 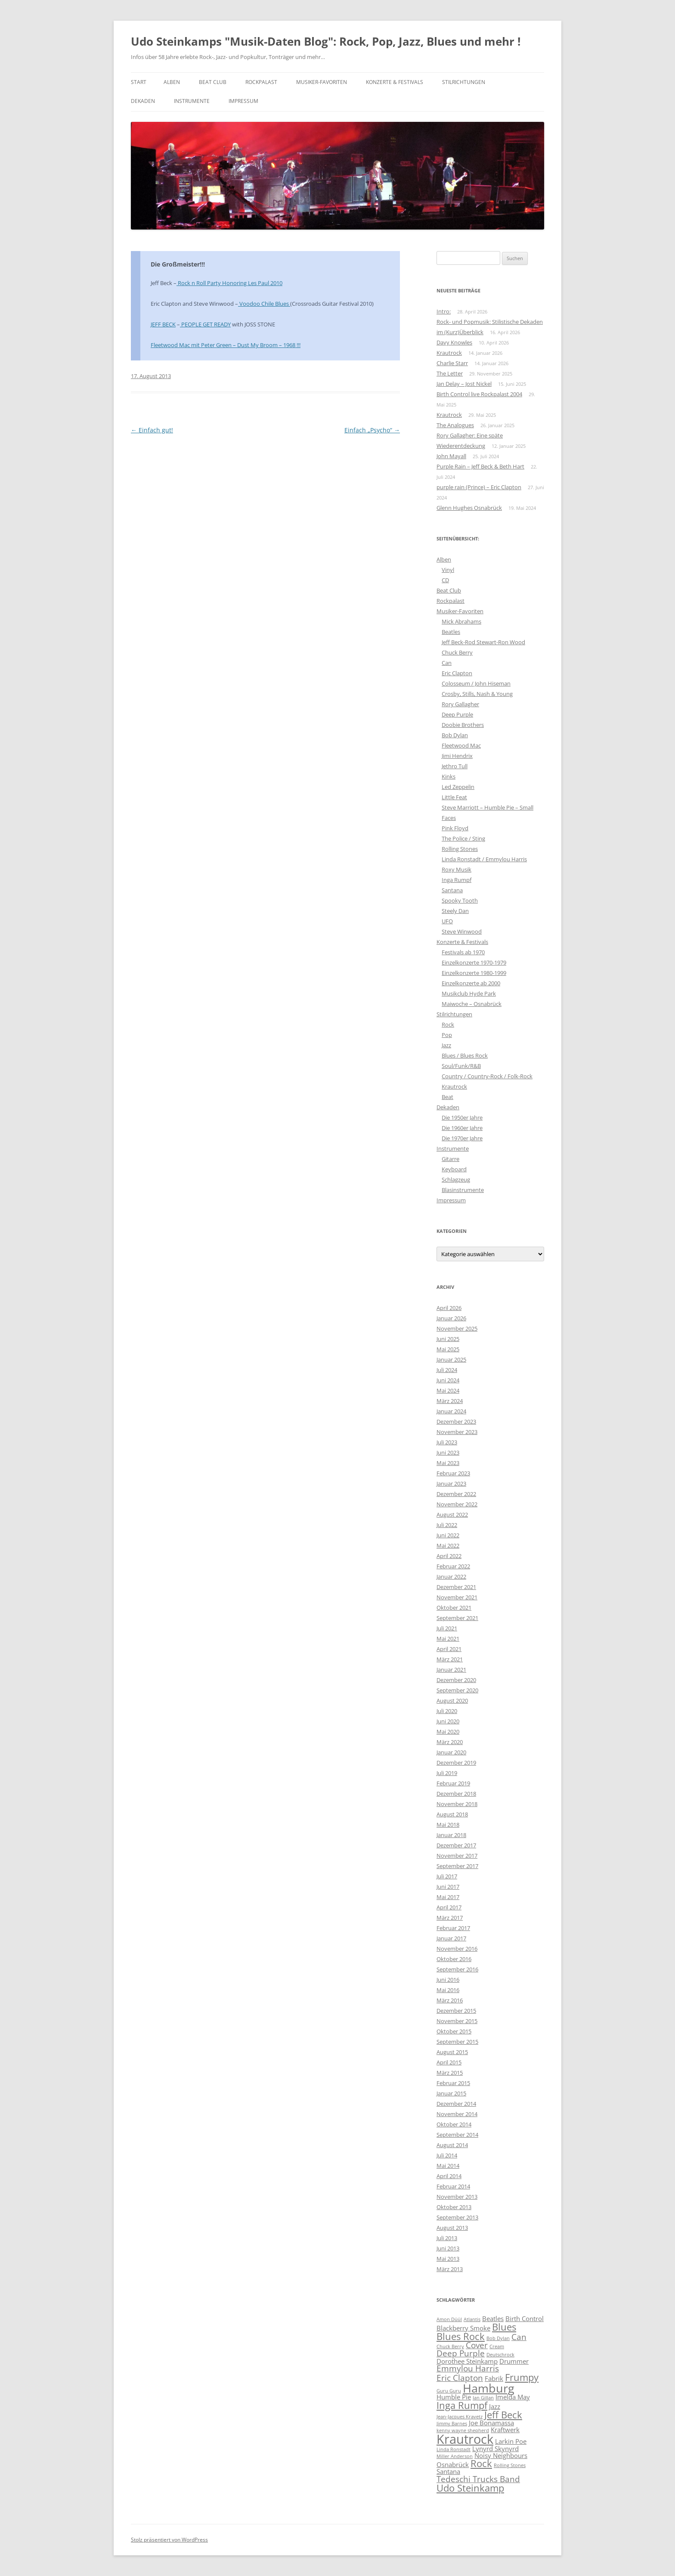 I want to click on Beatles [Beatles (4 Einträge)], so click(x=493, y=2318).